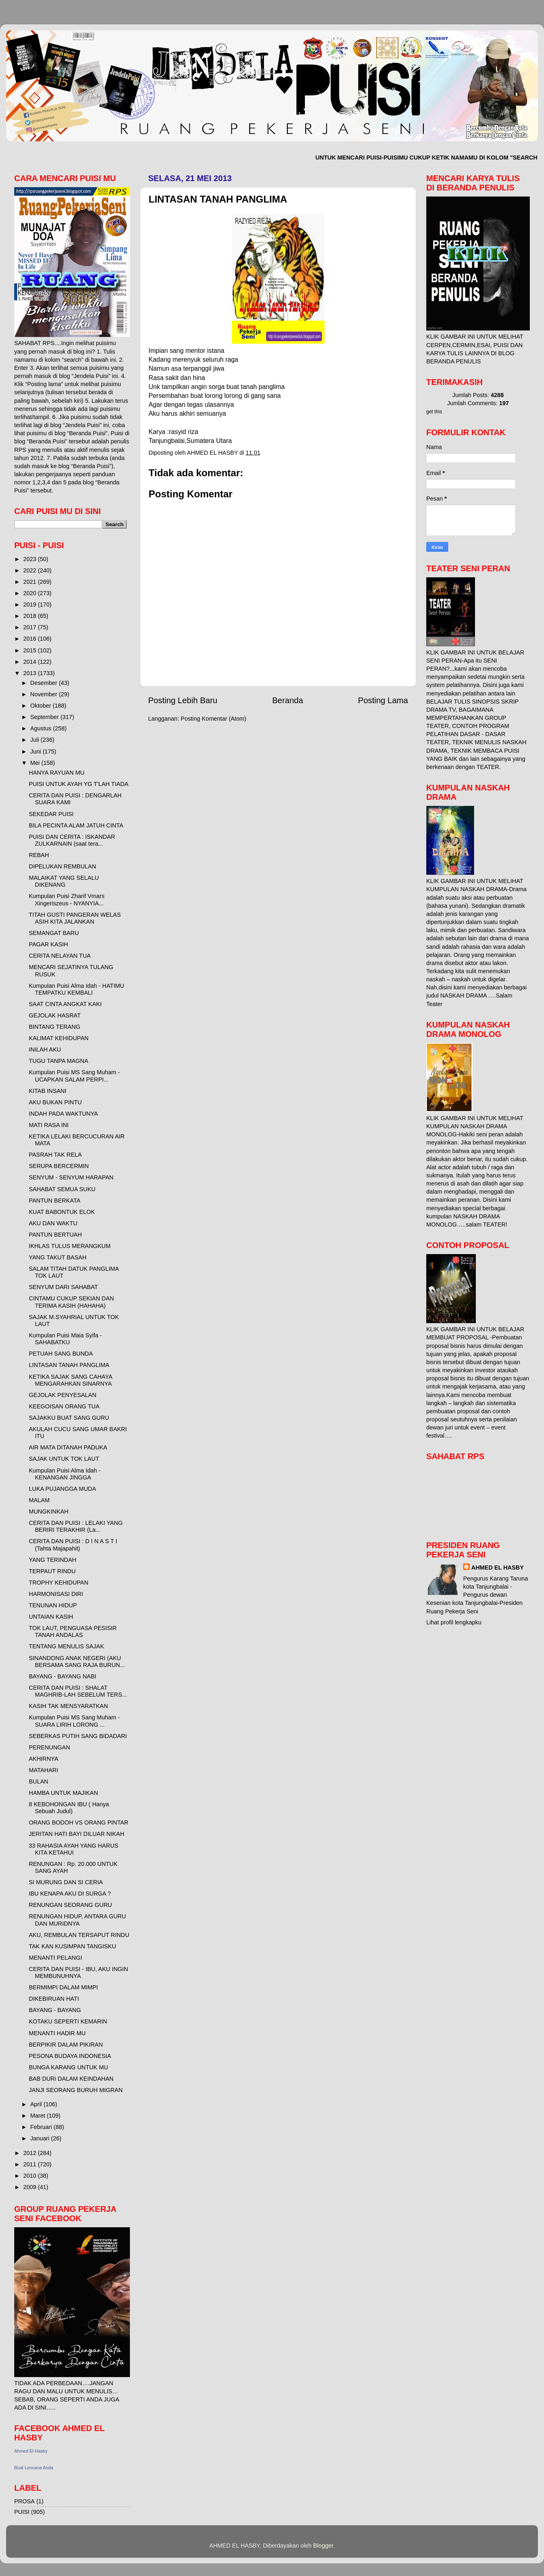 This screenshot has width=544, height=2576. What do you see at coordinates (40, 2138) in the screenshot?
I see `Januari` at bounding box center [40, 2138].